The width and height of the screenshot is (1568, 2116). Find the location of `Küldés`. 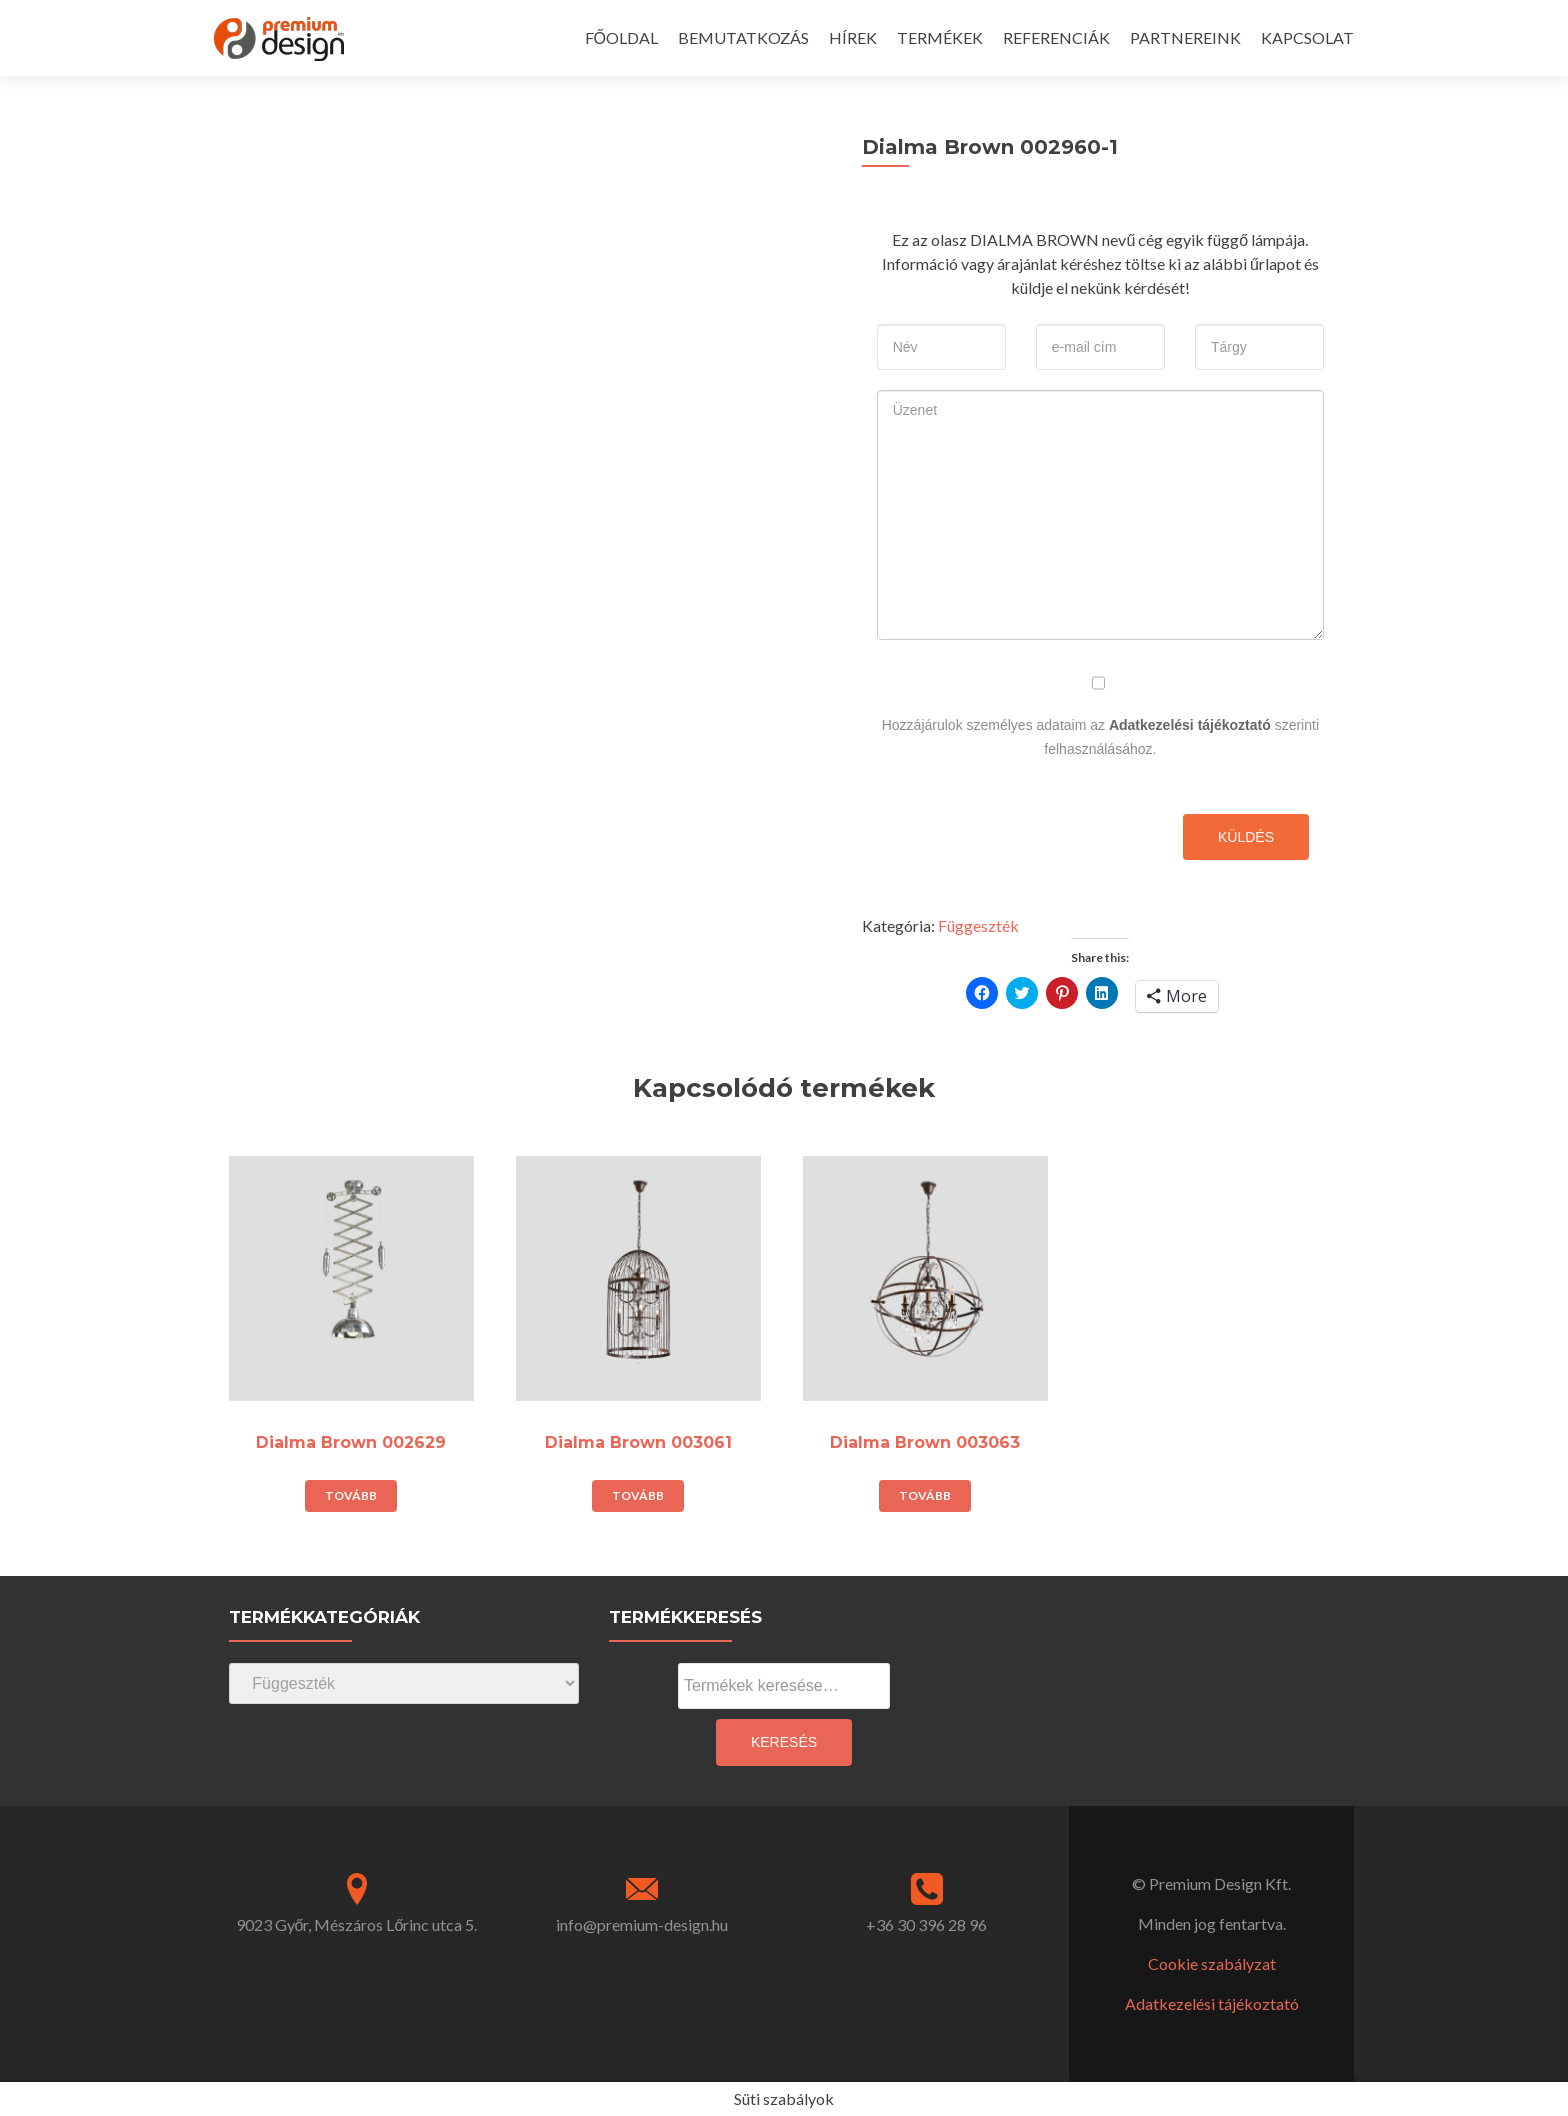

Küldés is located at coordinates (1246, 837).